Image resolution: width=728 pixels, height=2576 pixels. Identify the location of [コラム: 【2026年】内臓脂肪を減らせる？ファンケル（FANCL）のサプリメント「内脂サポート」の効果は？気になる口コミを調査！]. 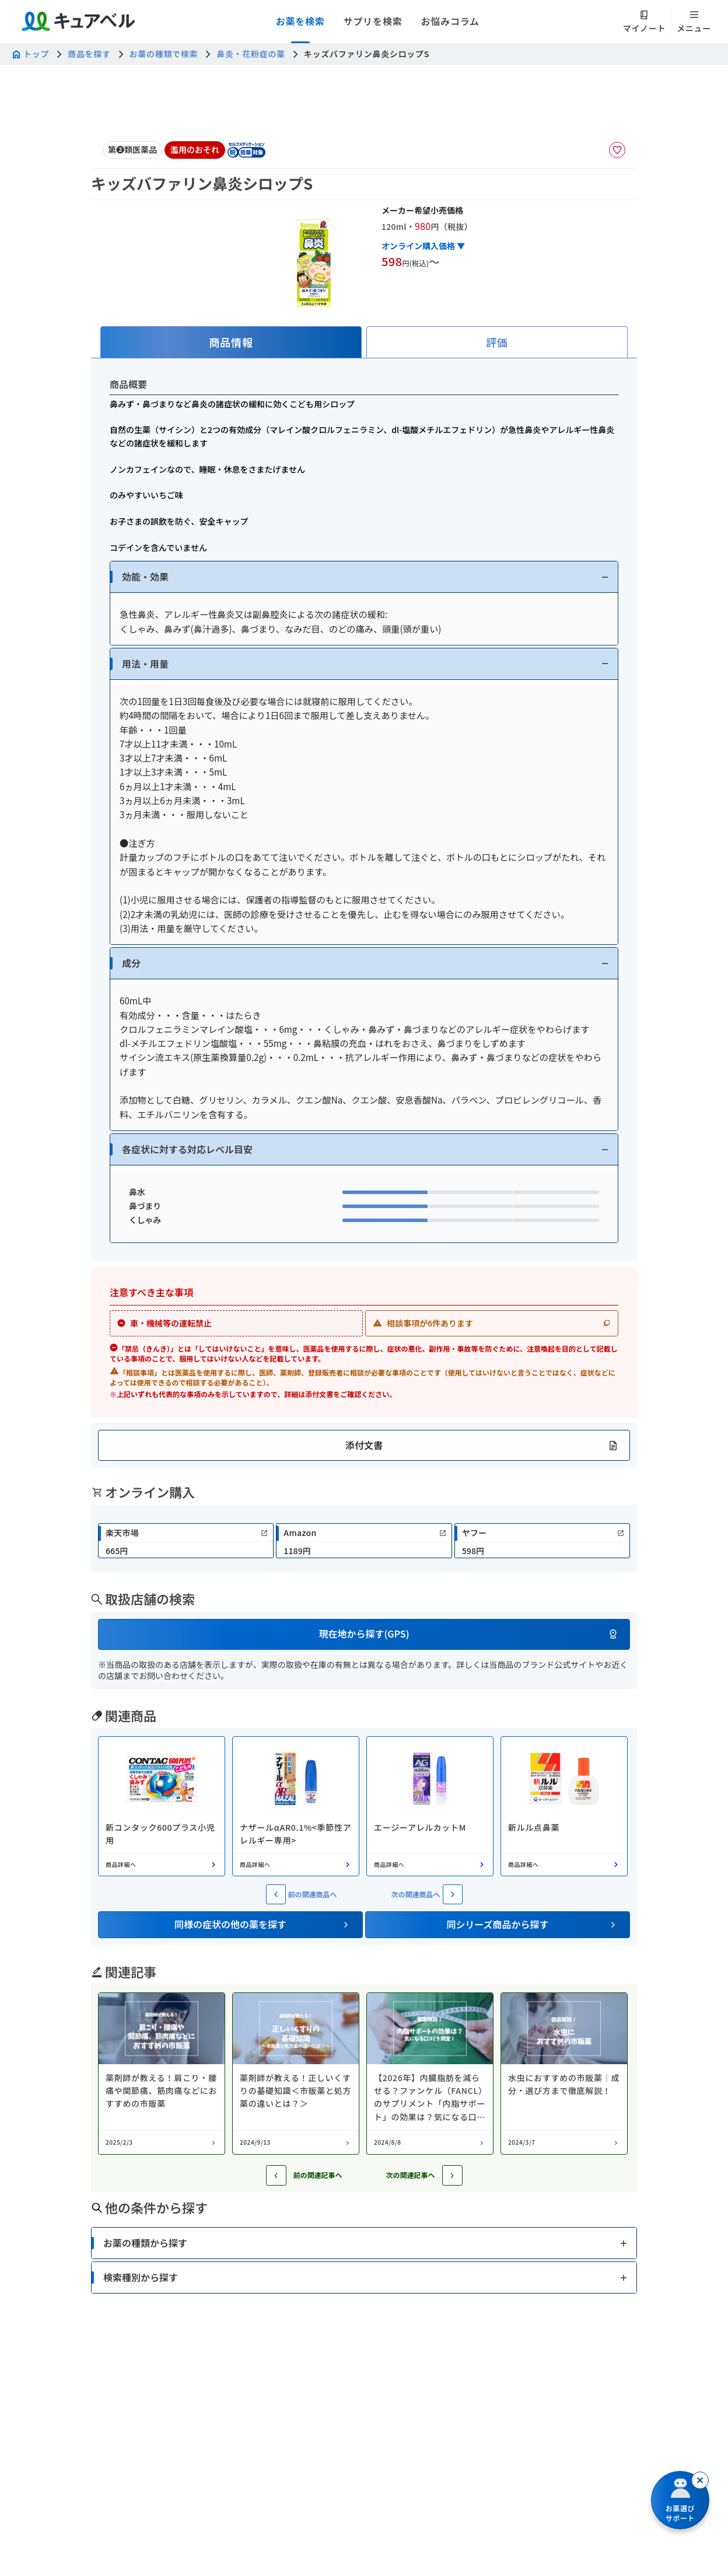
(430, 2073).